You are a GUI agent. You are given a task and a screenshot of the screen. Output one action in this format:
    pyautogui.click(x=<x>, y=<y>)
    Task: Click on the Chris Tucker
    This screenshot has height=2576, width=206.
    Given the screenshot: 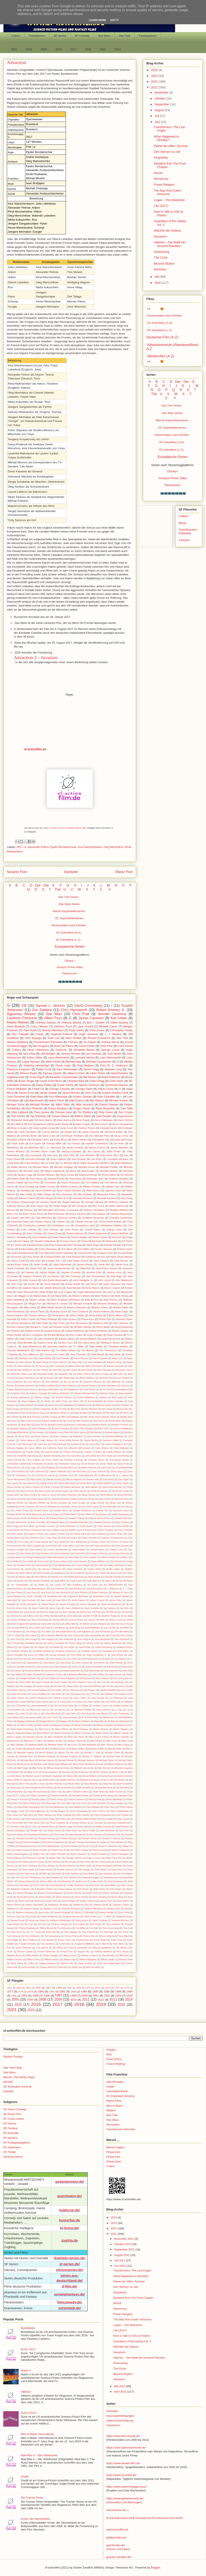 What is the action you would take?
    pyautogui.click(x=52, y=1460)
    